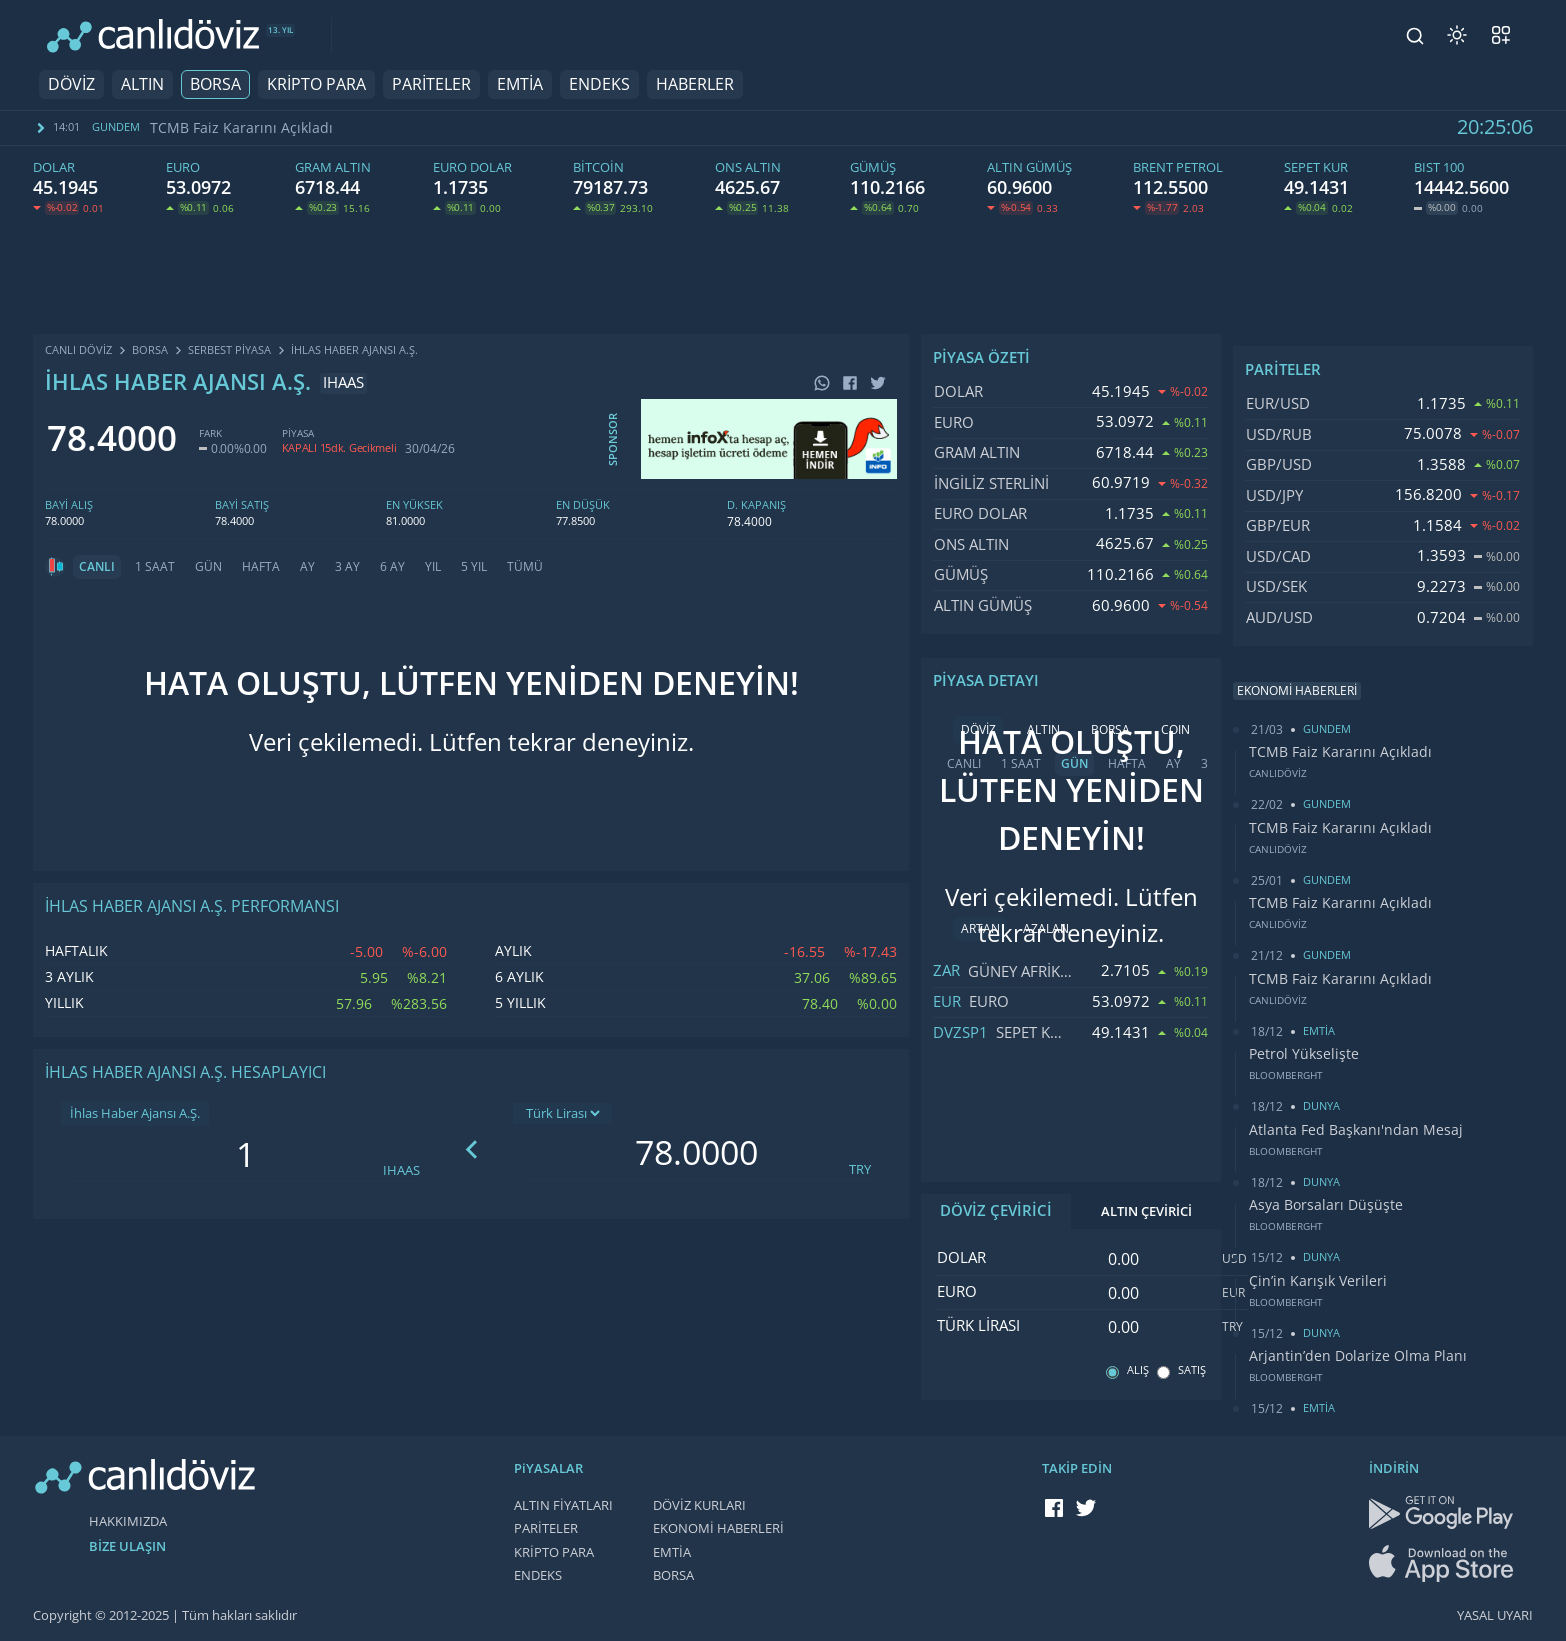 The image size is (1566, 1641). What do you see at coordinates (142, 84) in the screenshot?
I see `ALTIN` at bounding box center [142, 84].